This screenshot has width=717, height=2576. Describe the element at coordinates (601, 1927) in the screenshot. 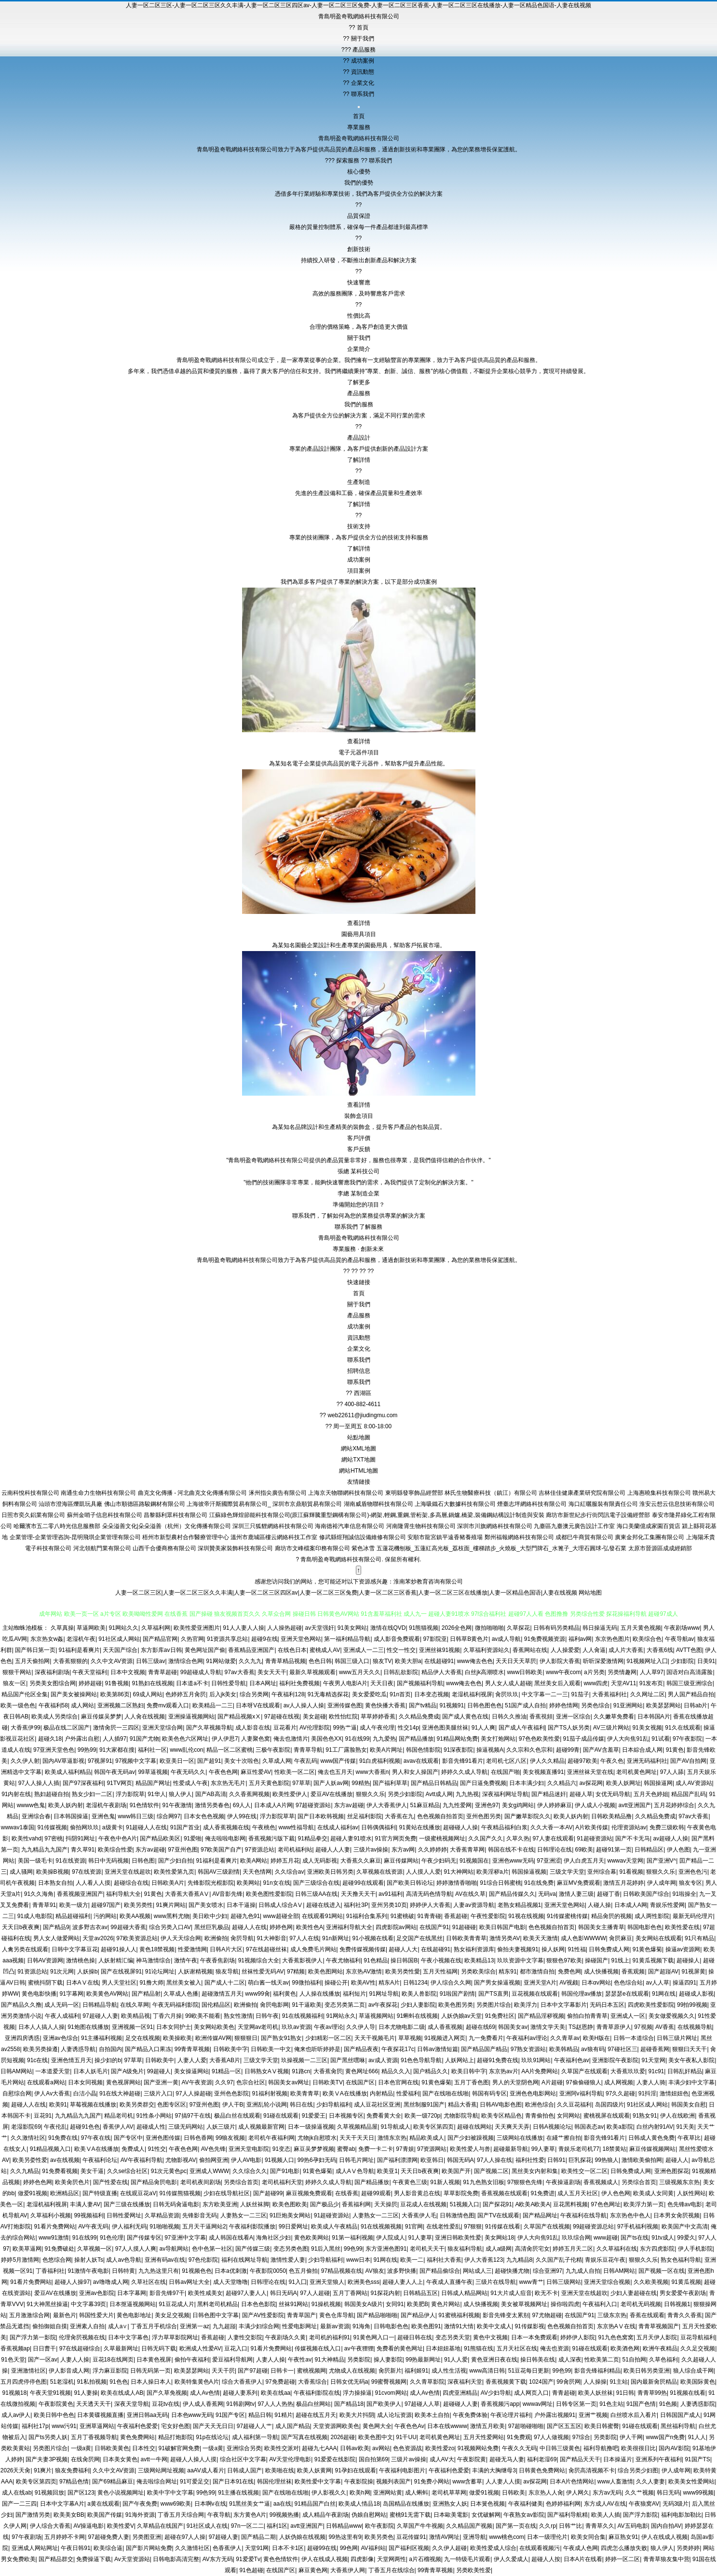

I see `韩国美女主播青草` at that location.